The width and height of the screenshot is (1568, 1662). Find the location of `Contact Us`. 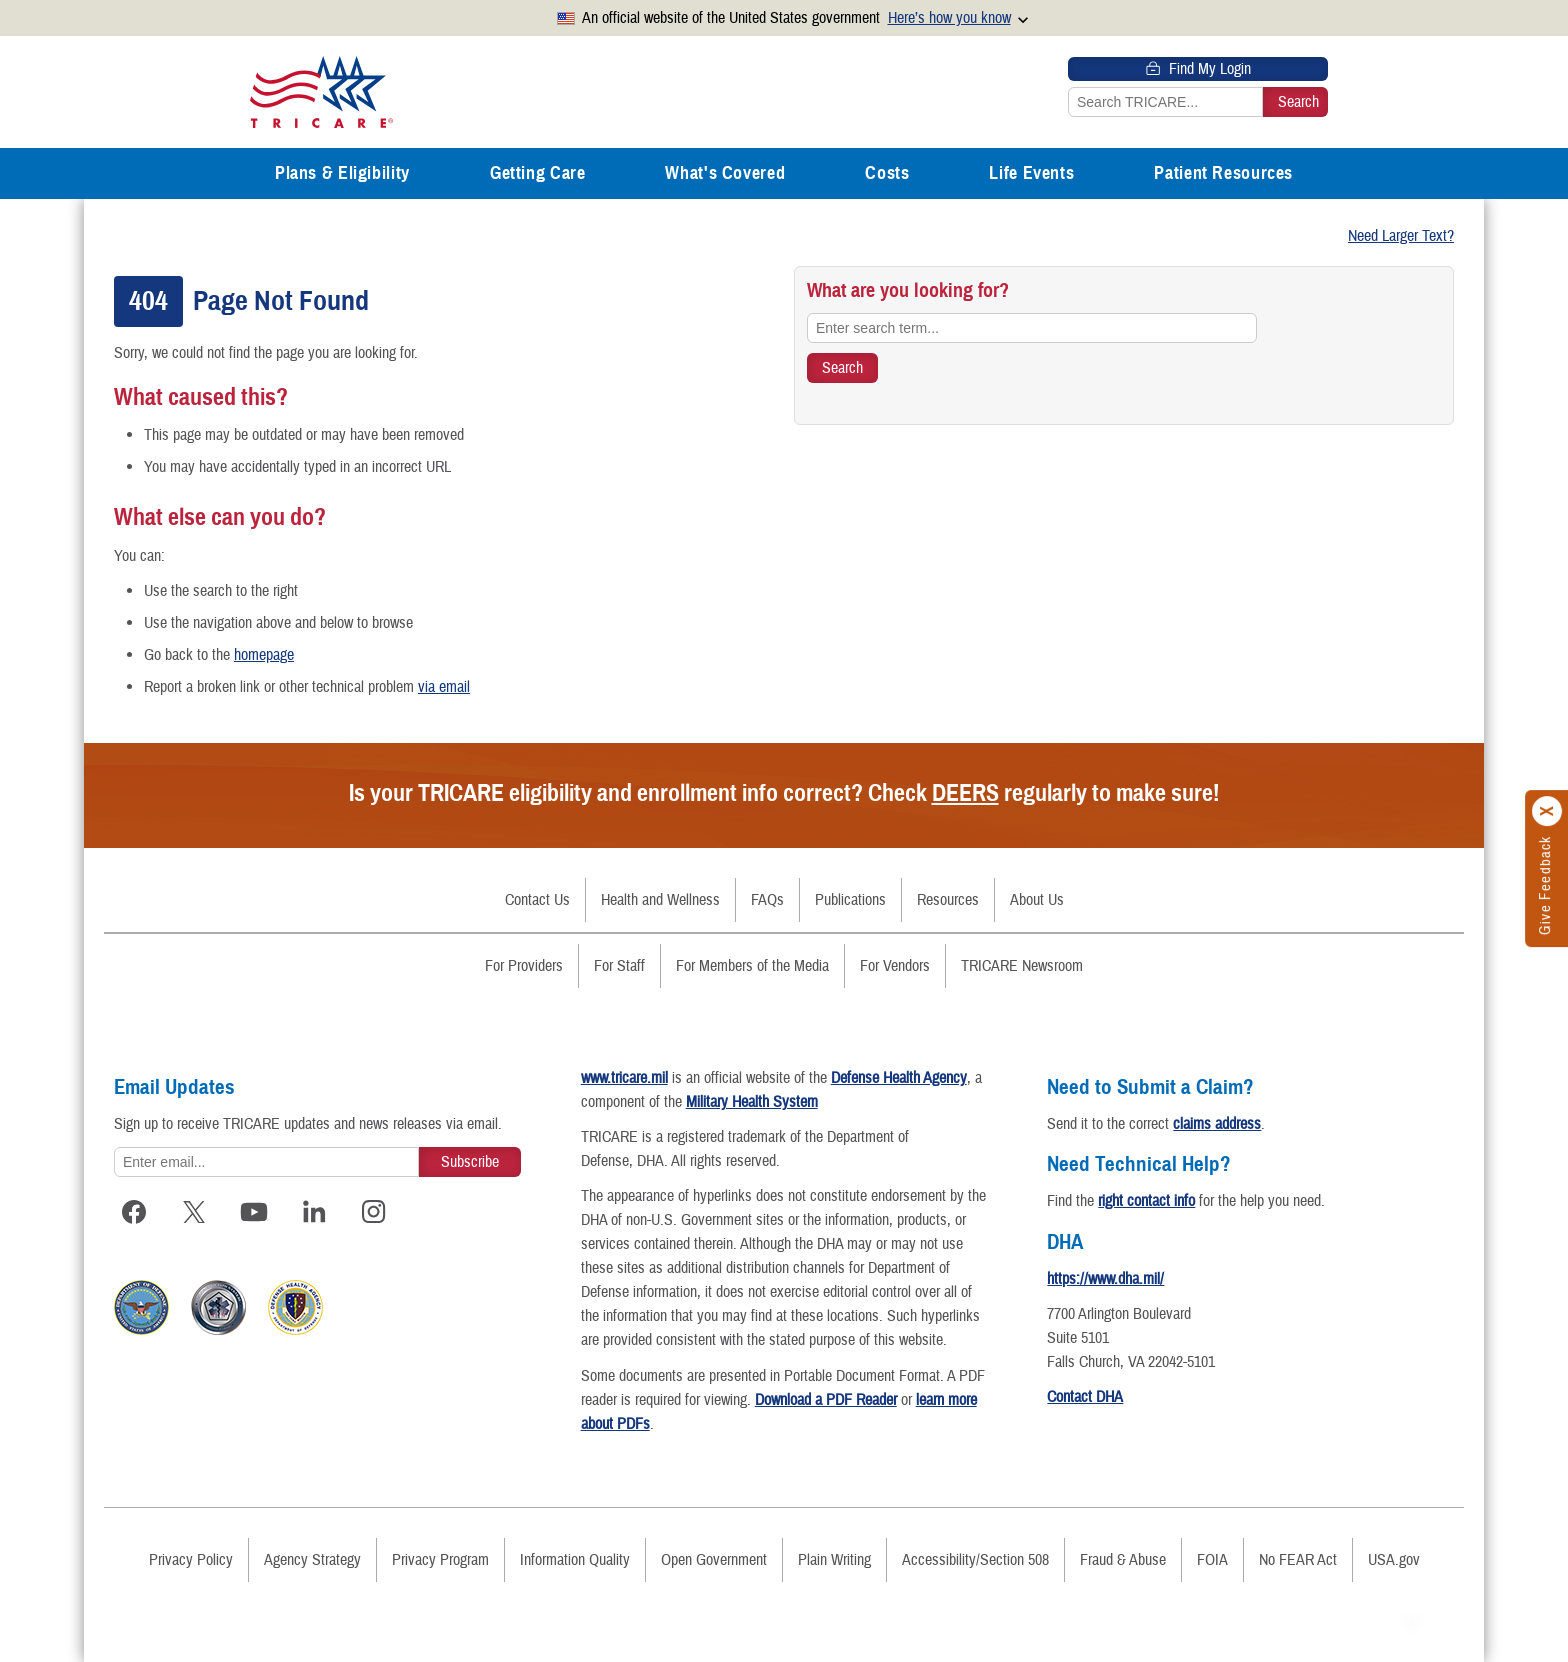

Contact Us is located at coordinates (537, 900).